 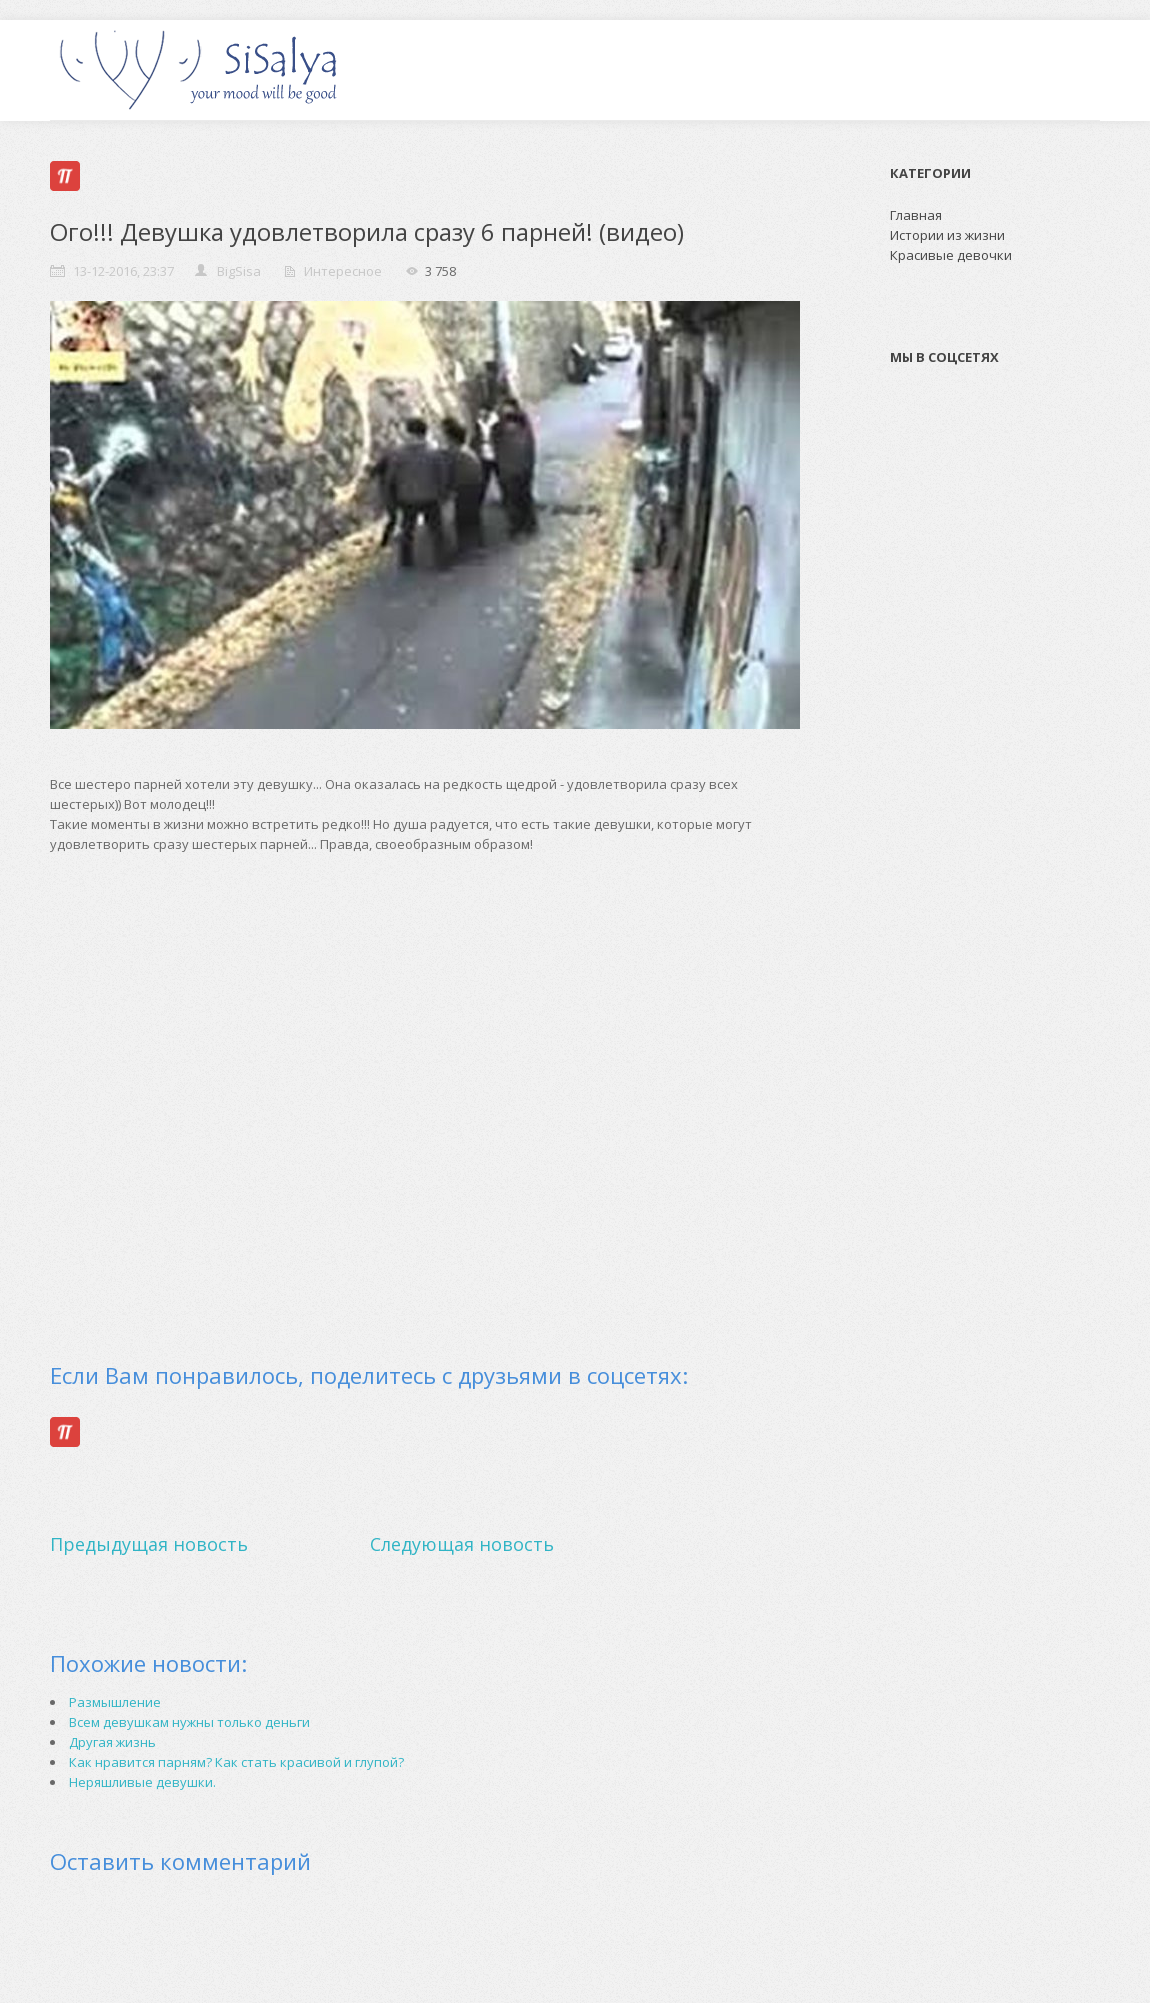 What do you see at coordinates (115, 1702) in the screenshot?
I see `Размышление` at bounding box center [115, 1702].